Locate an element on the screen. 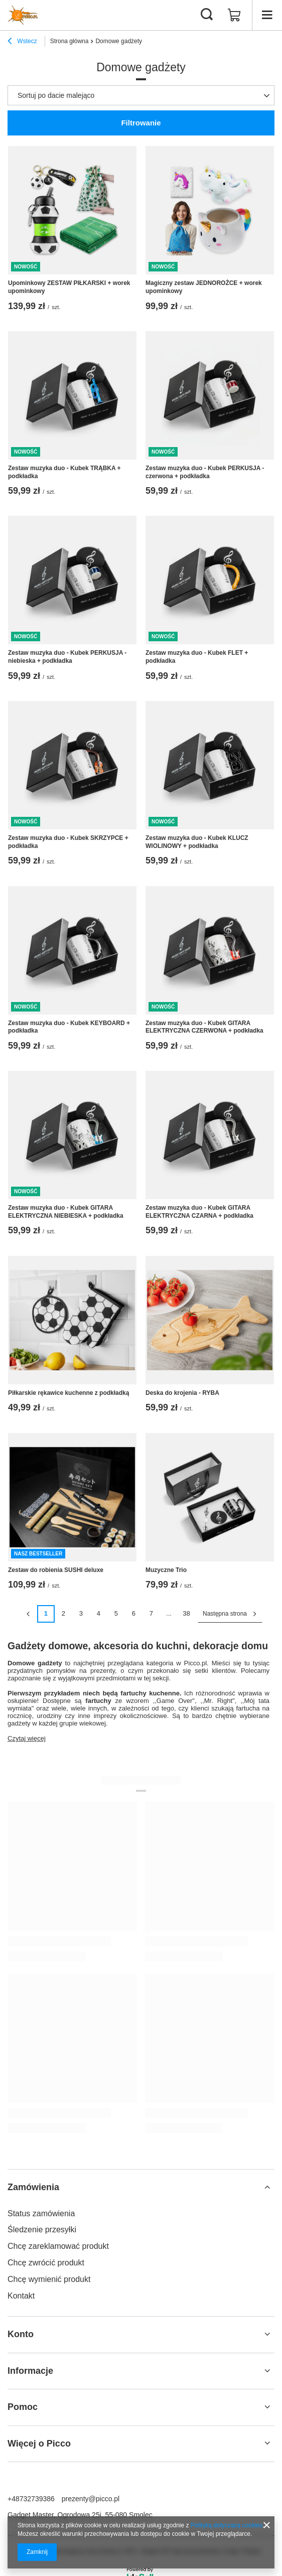 The height and width of the screenshot is (2576, 282). Czytaj więcej is located at coordinates (27, 1738).